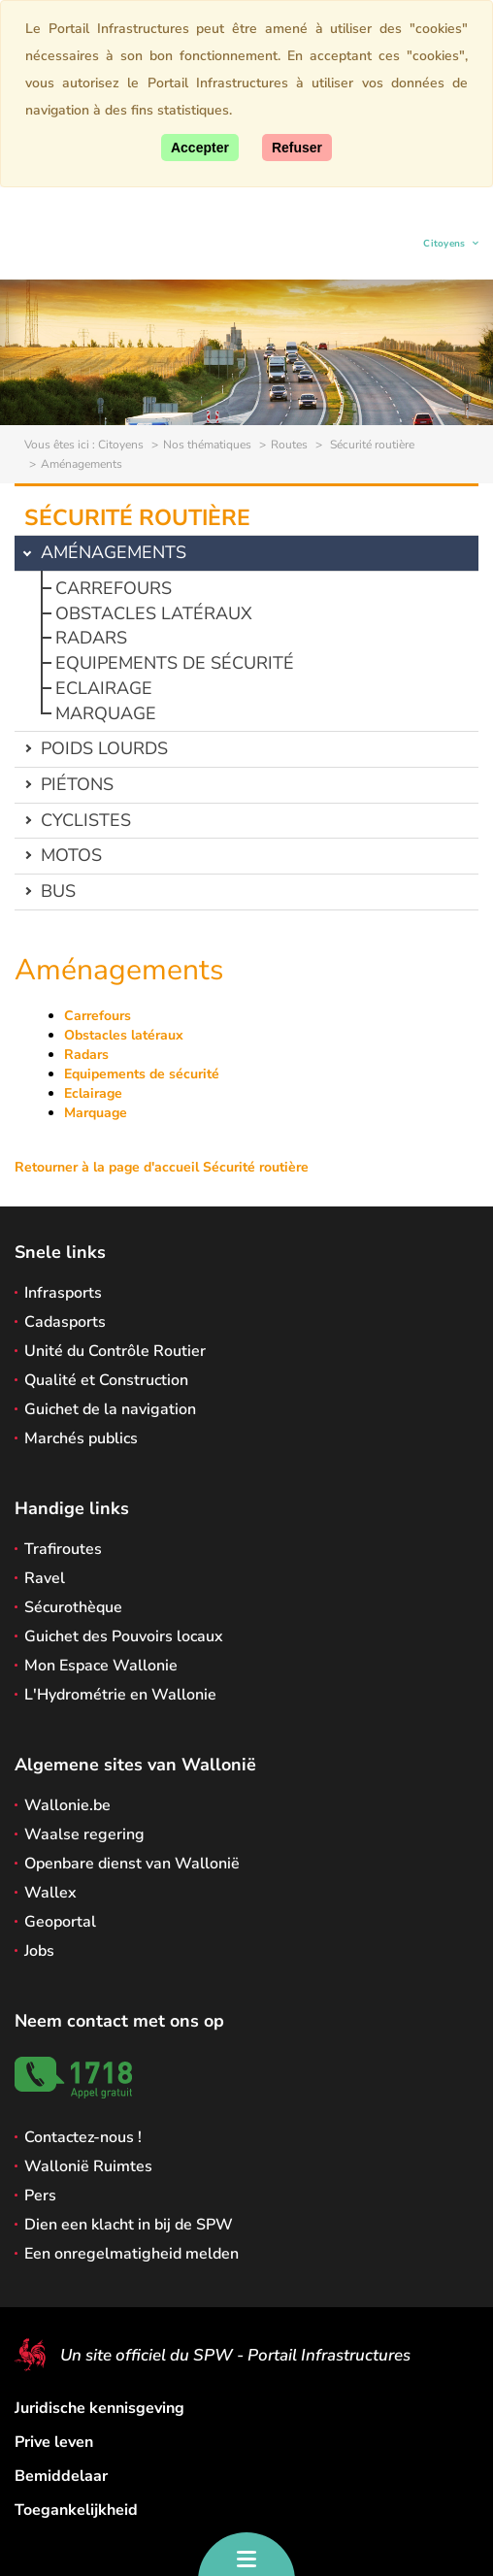 The height and width of the screenshot is (2576, 493). What do you see at coordinates (63, 1293) in the screenshot?
I see `Infrasports` at bounding box center [63, 1293].